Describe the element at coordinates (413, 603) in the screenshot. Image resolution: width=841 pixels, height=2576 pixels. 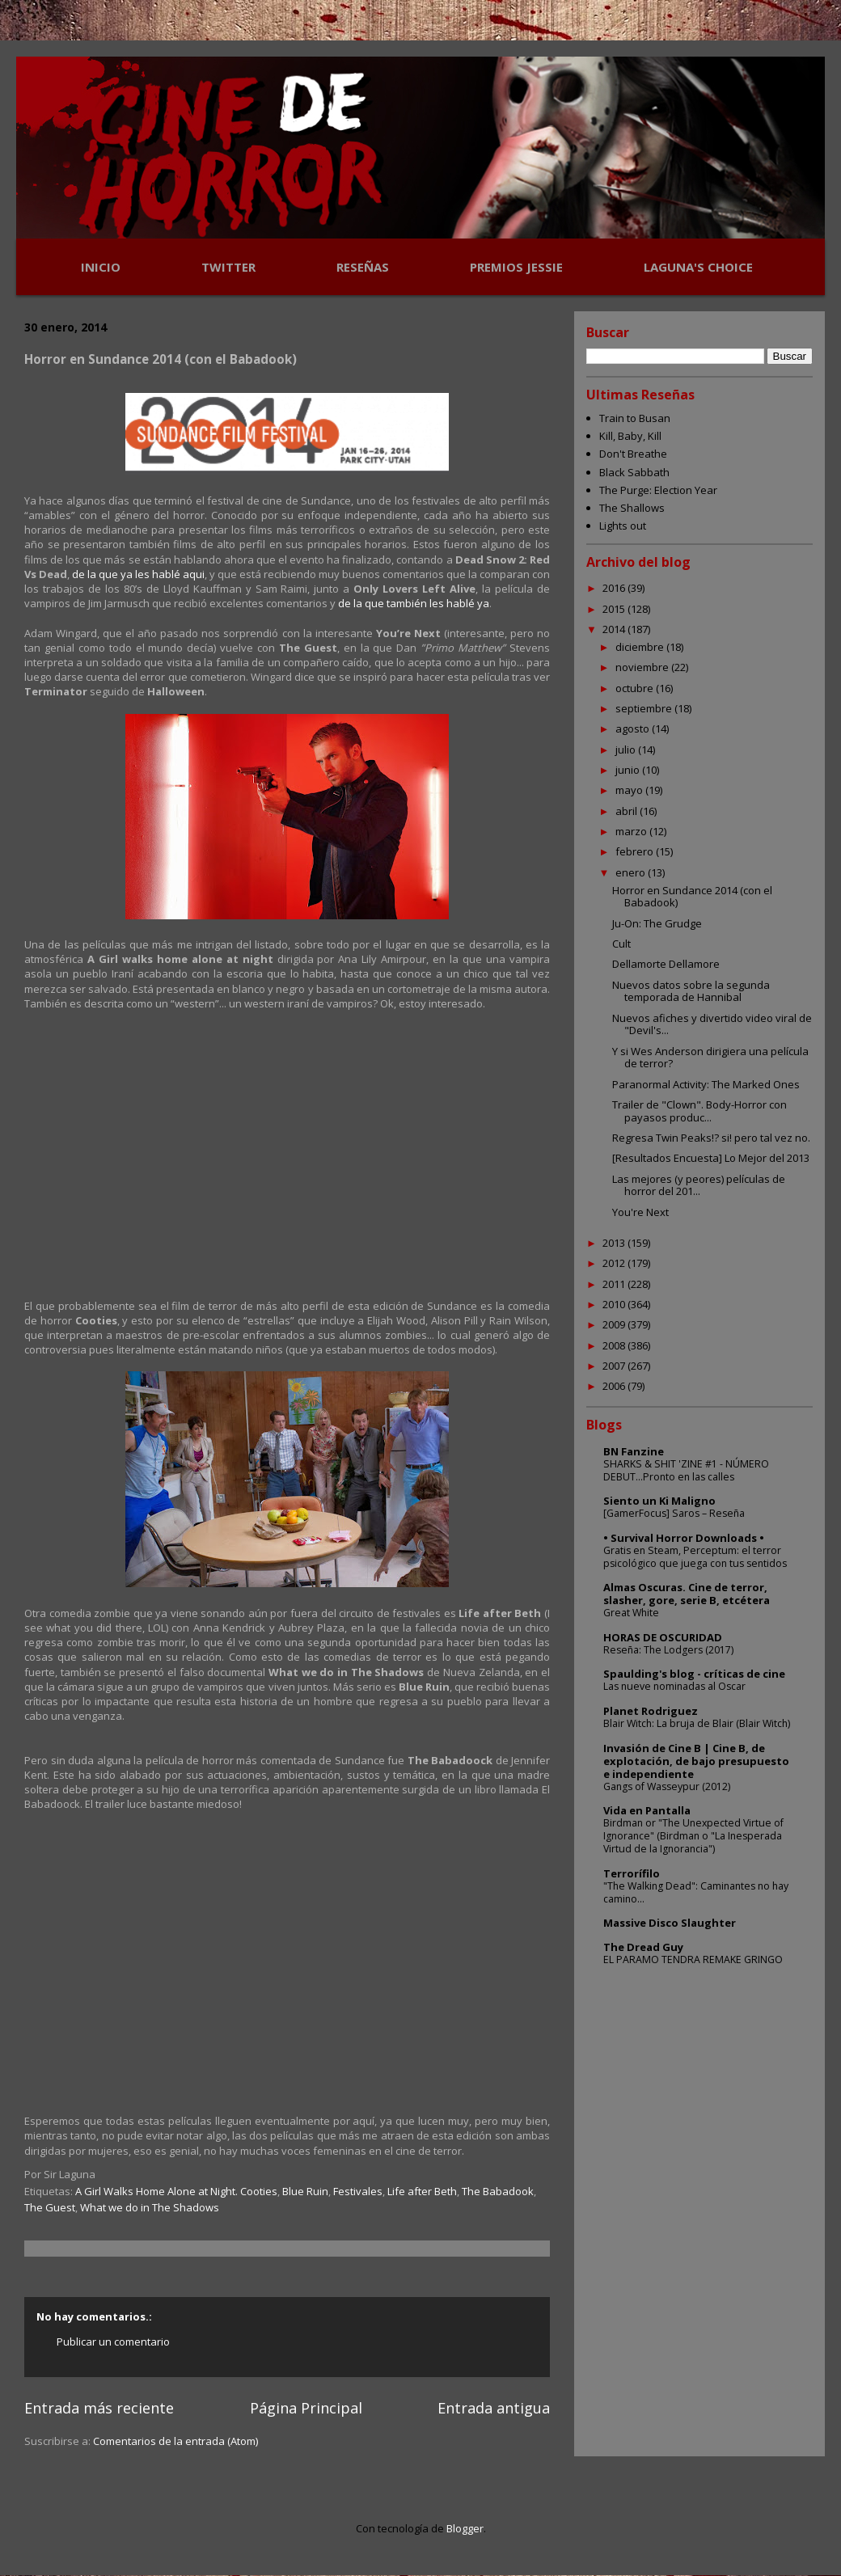
I see `de la que también les hablé ya` at that location.